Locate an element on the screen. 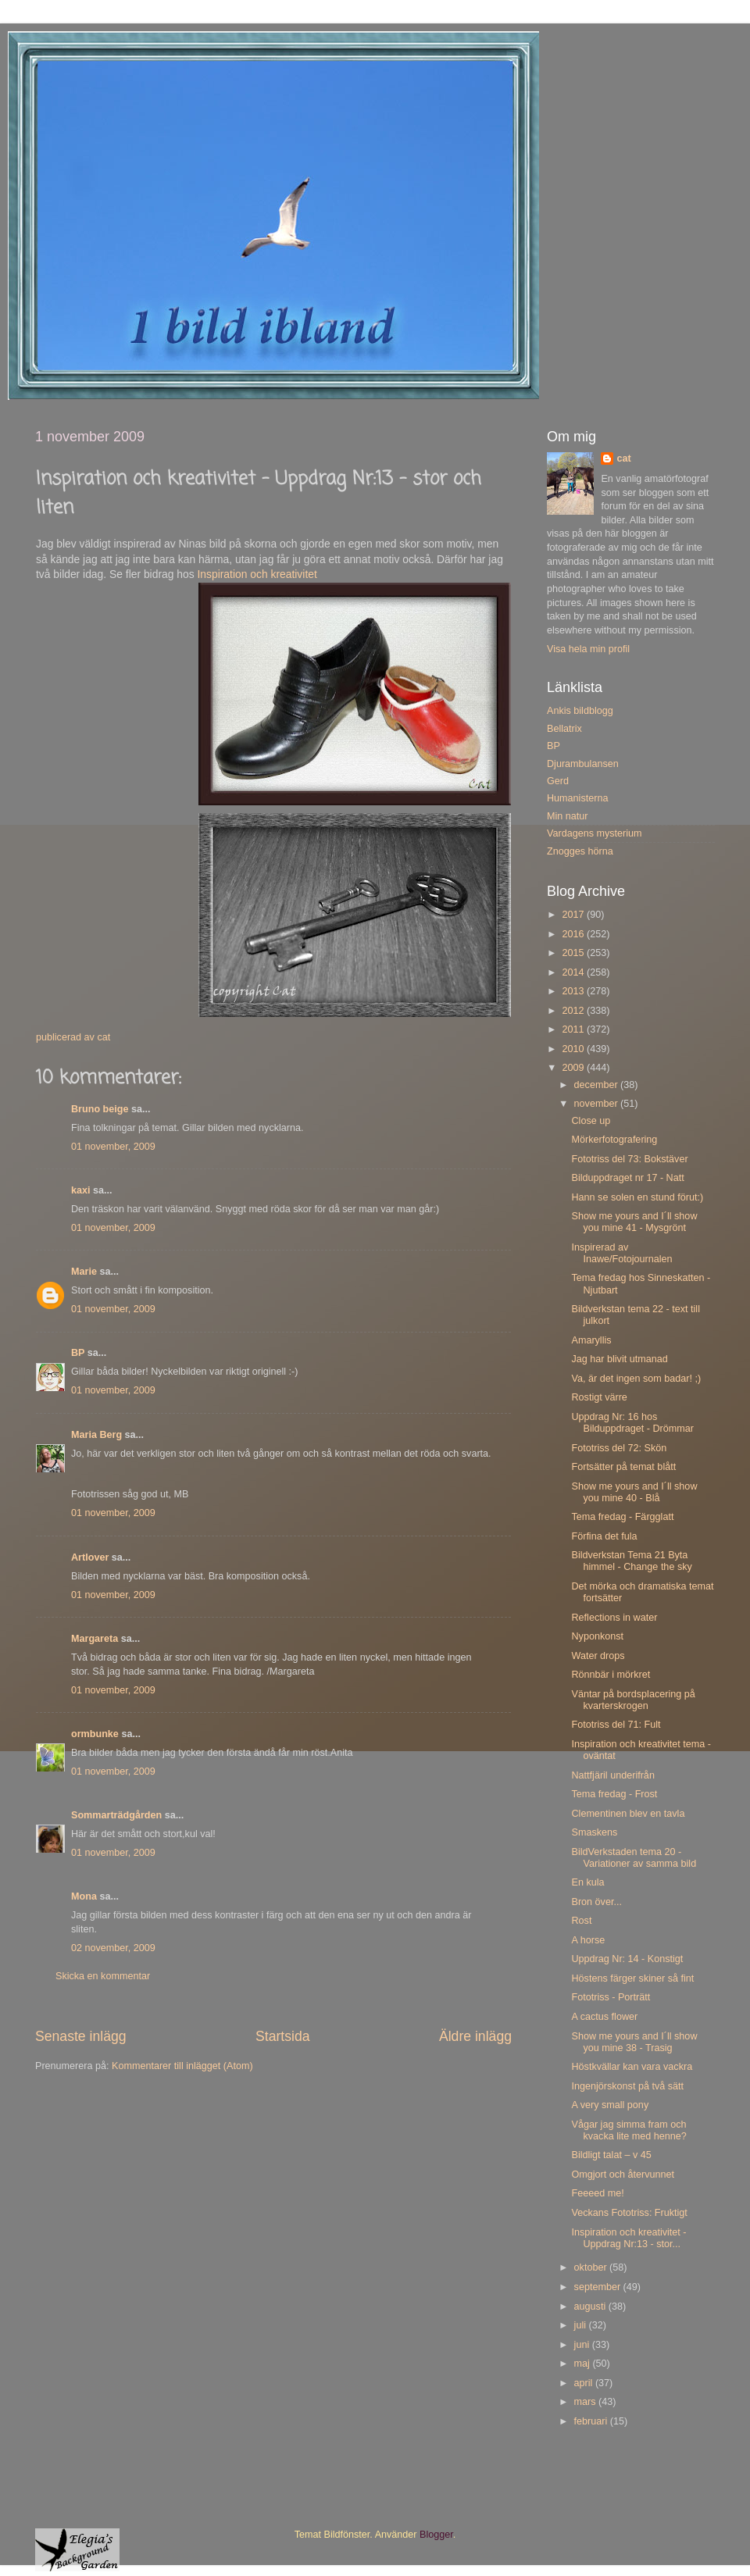 The width and height of the screenshot is (750, 2576). Marie is located at coordinates (84, 1271).